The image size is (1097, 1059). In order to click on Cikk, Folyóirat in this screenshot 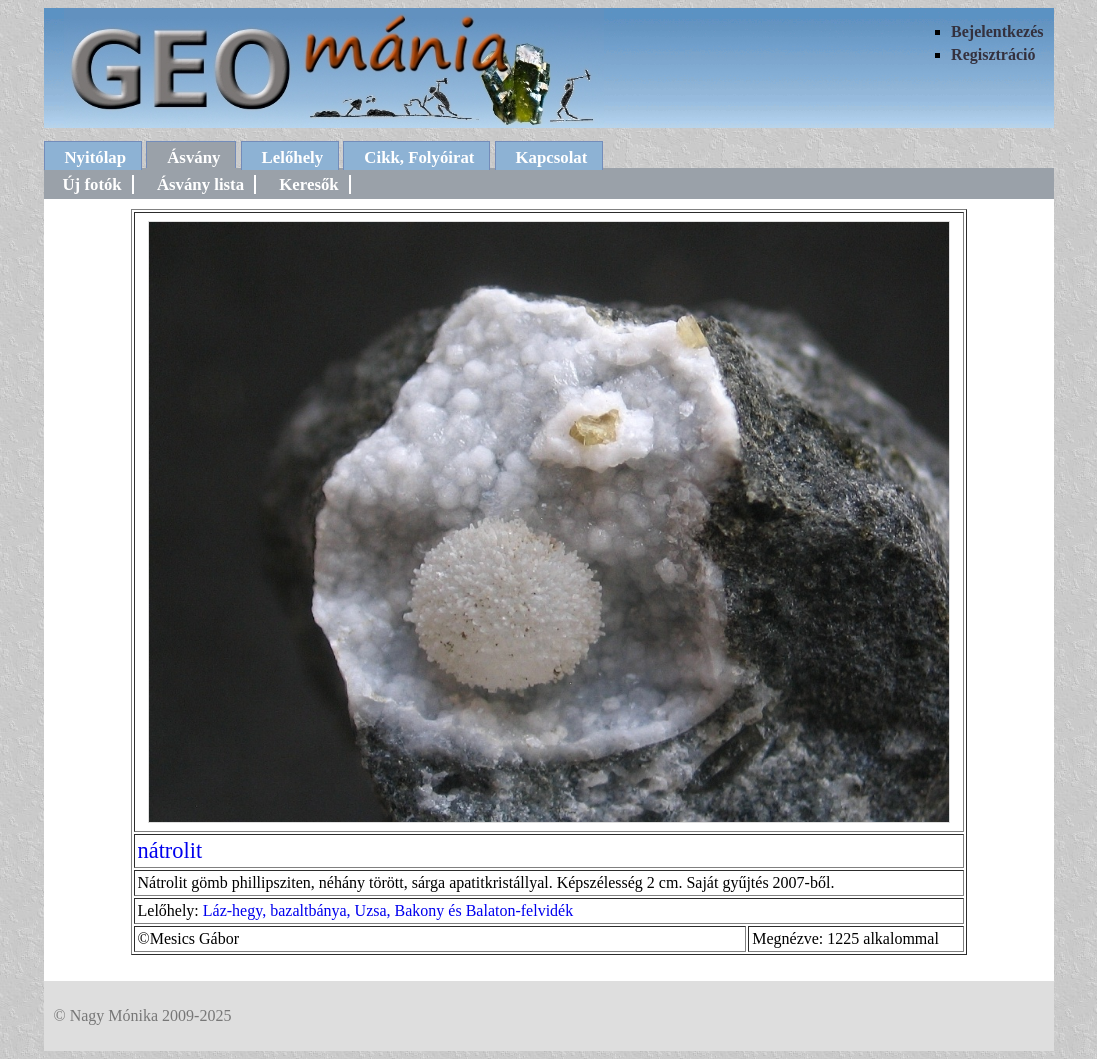, I will do `click(419, 157)`.